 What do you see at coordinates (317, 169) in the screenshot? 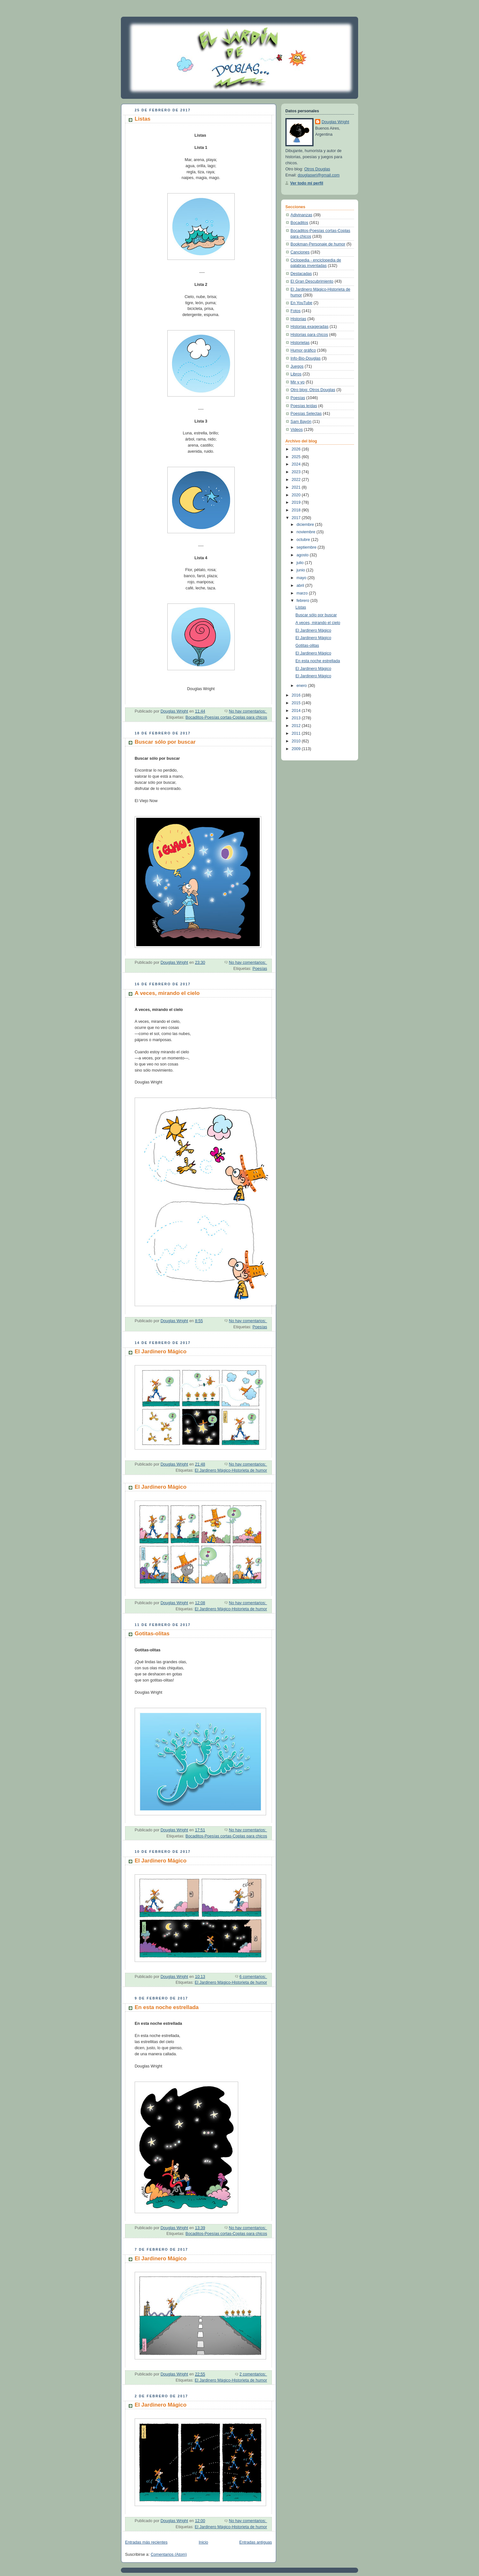
I see `Otros Douglas` at bounding box center [317, 169].